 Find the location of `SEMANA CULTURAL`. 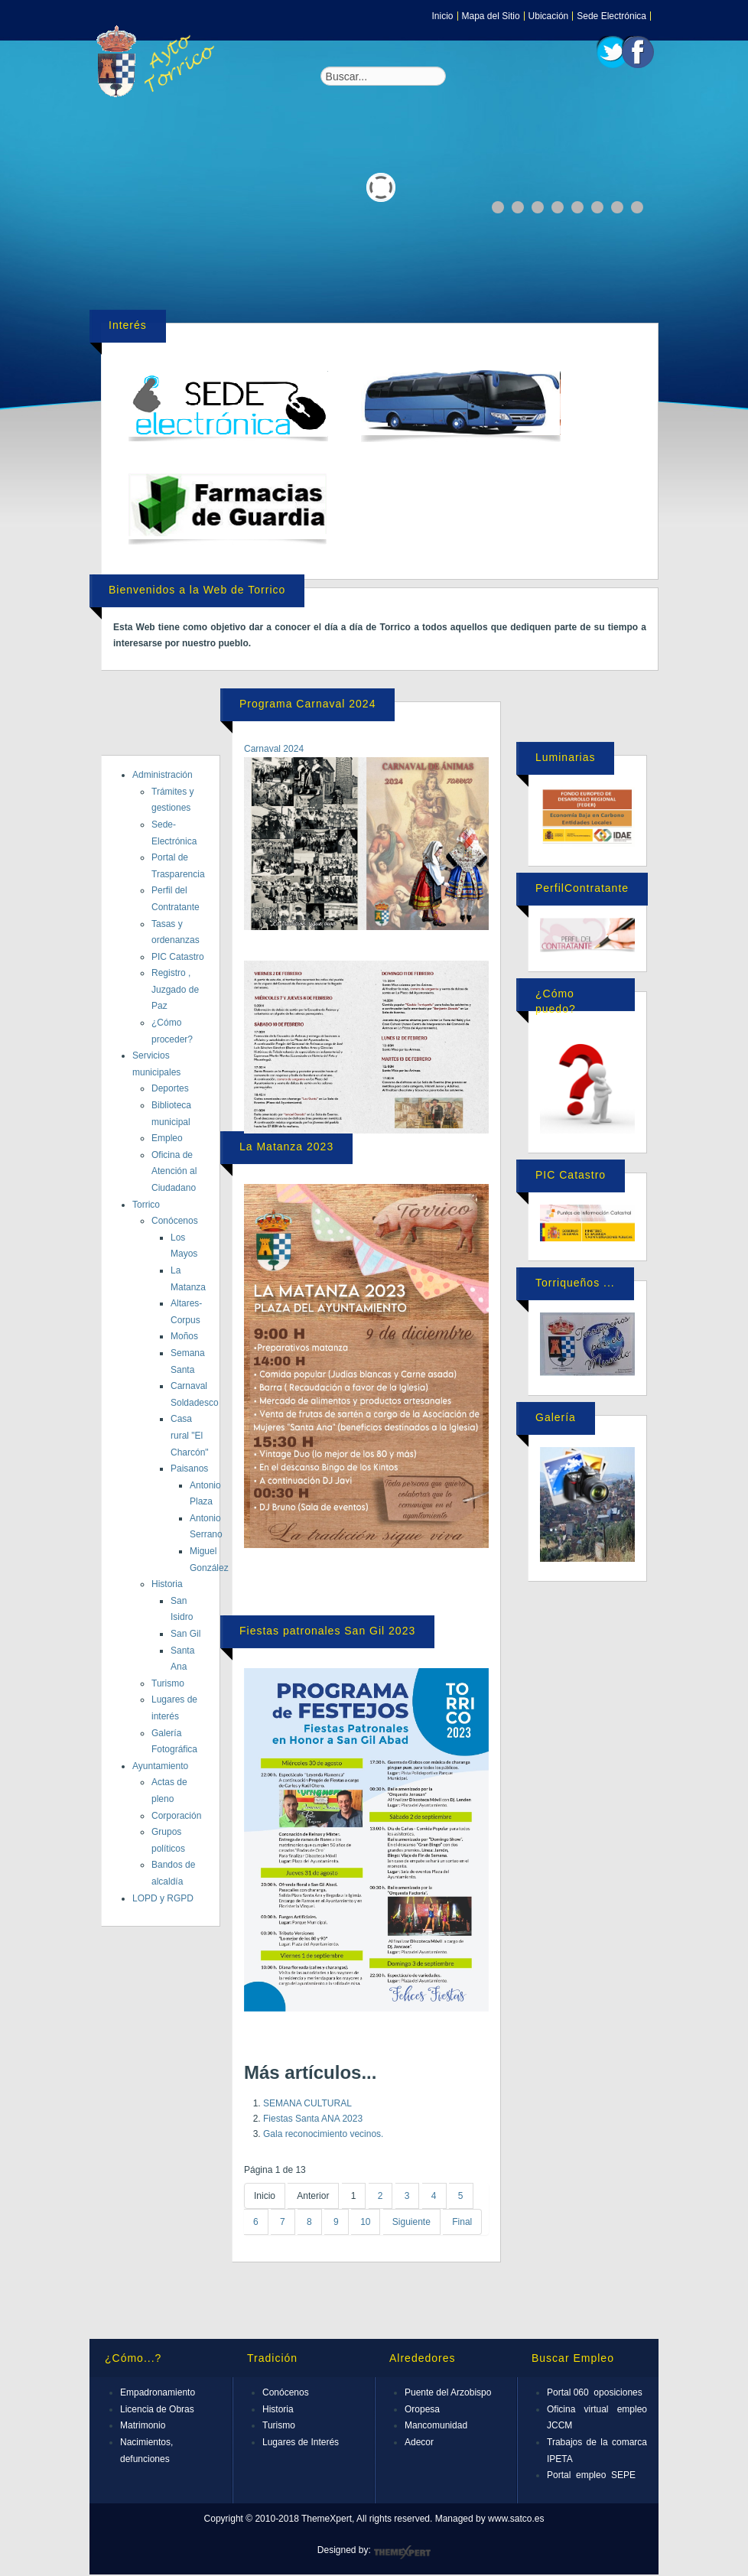

SEMANA CULTURAL is located at coordinates (307, 2103).